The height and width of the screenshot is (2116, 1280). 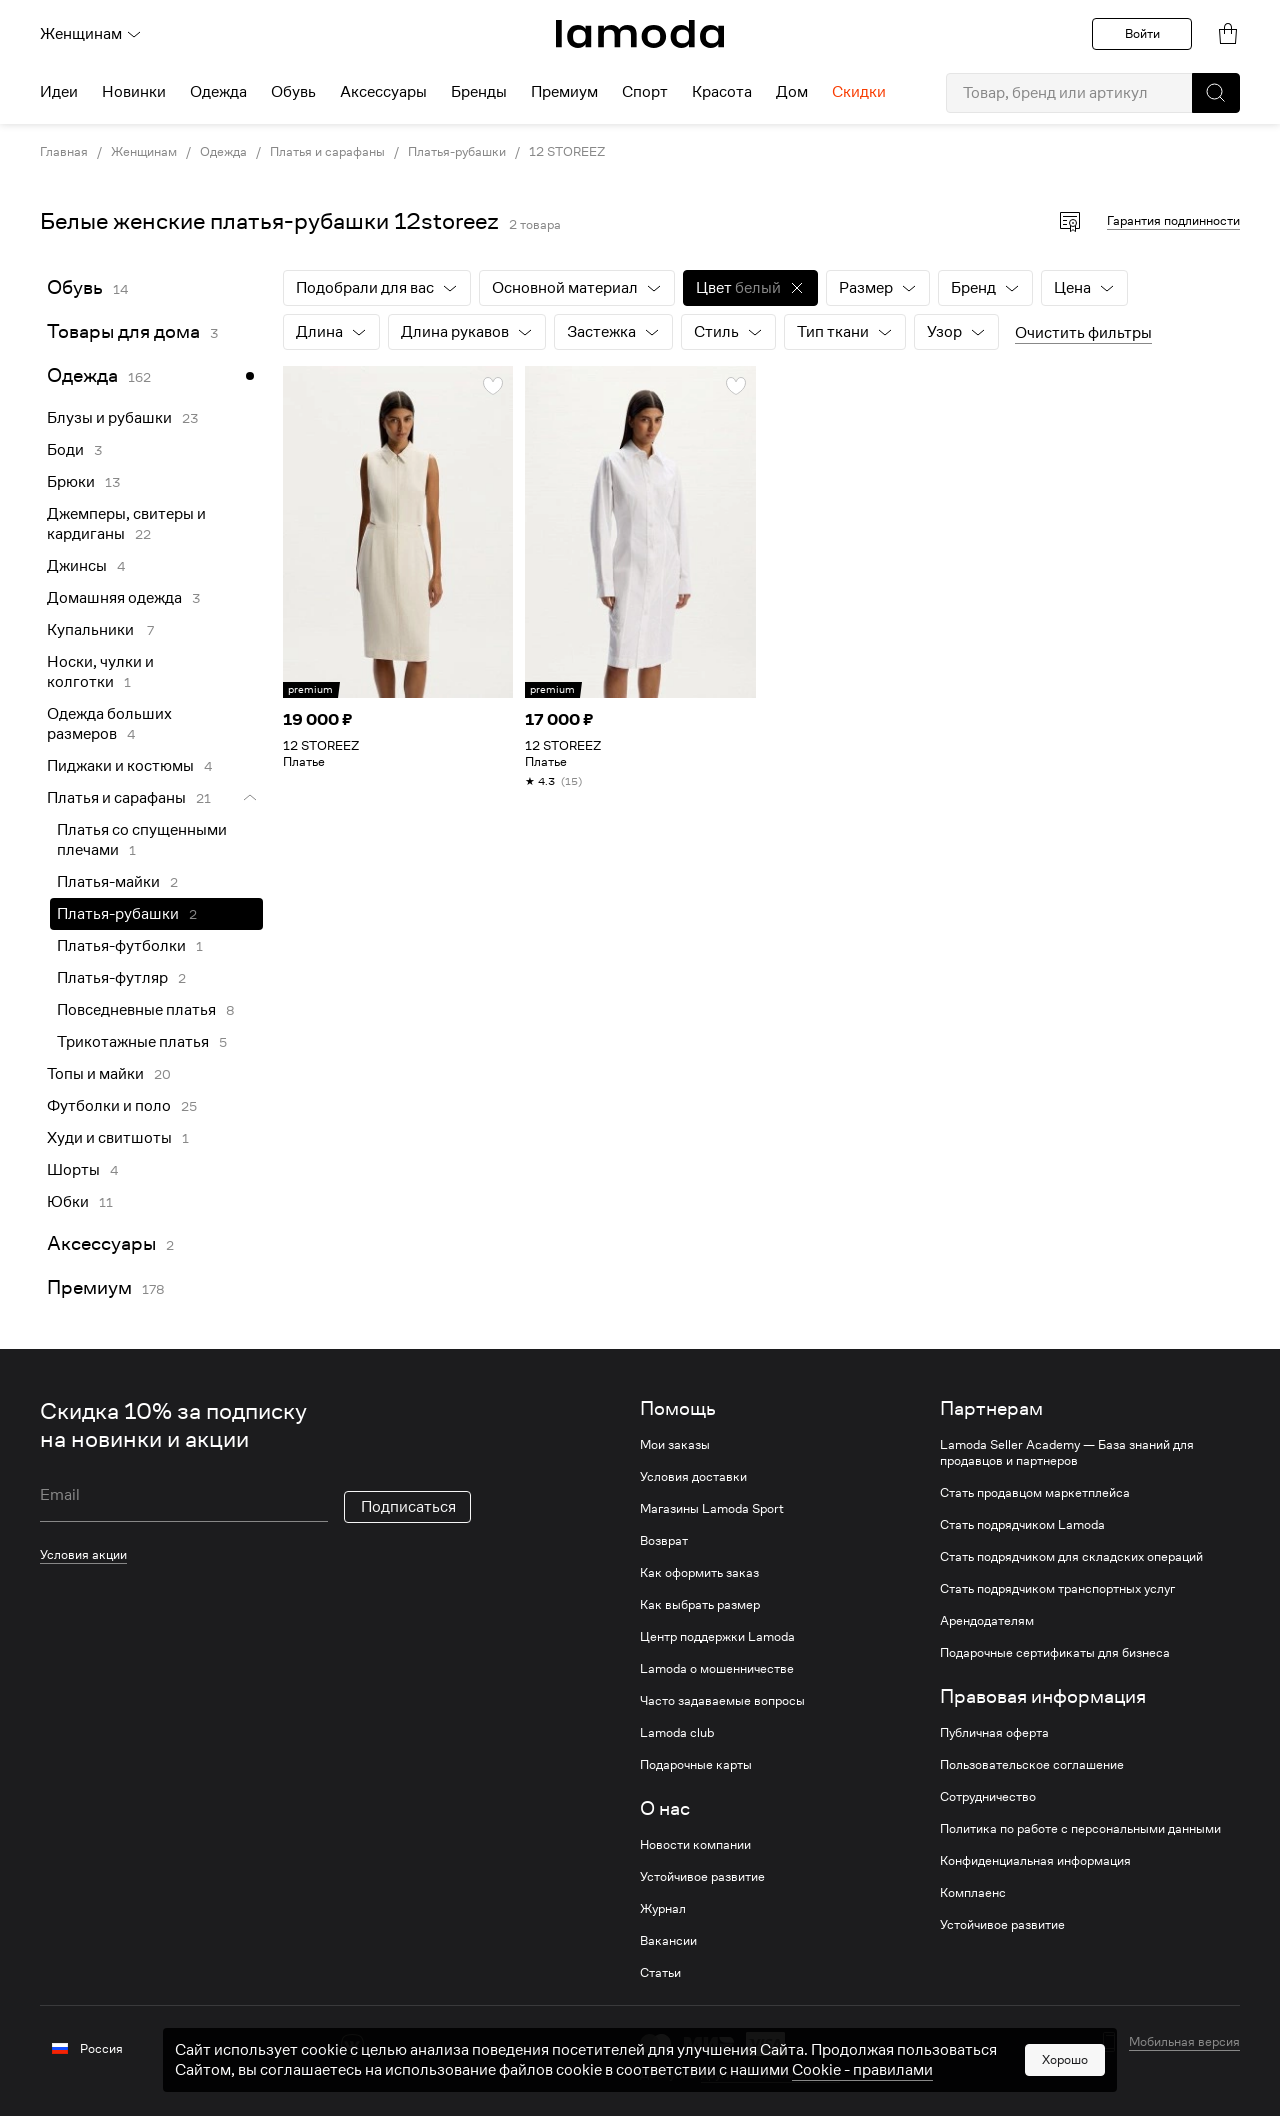 I want to click on Топы и майки [link], so click(x=95, y=1074).